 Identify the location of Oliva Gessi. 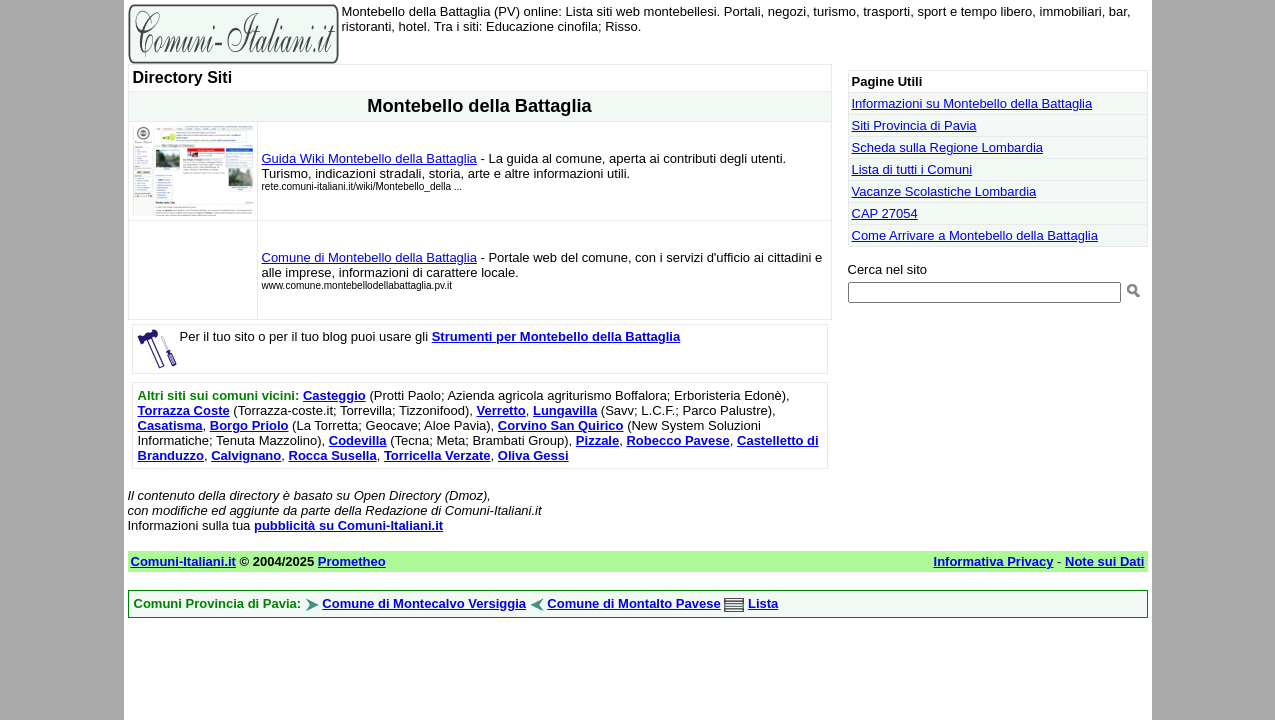
(533, 455).